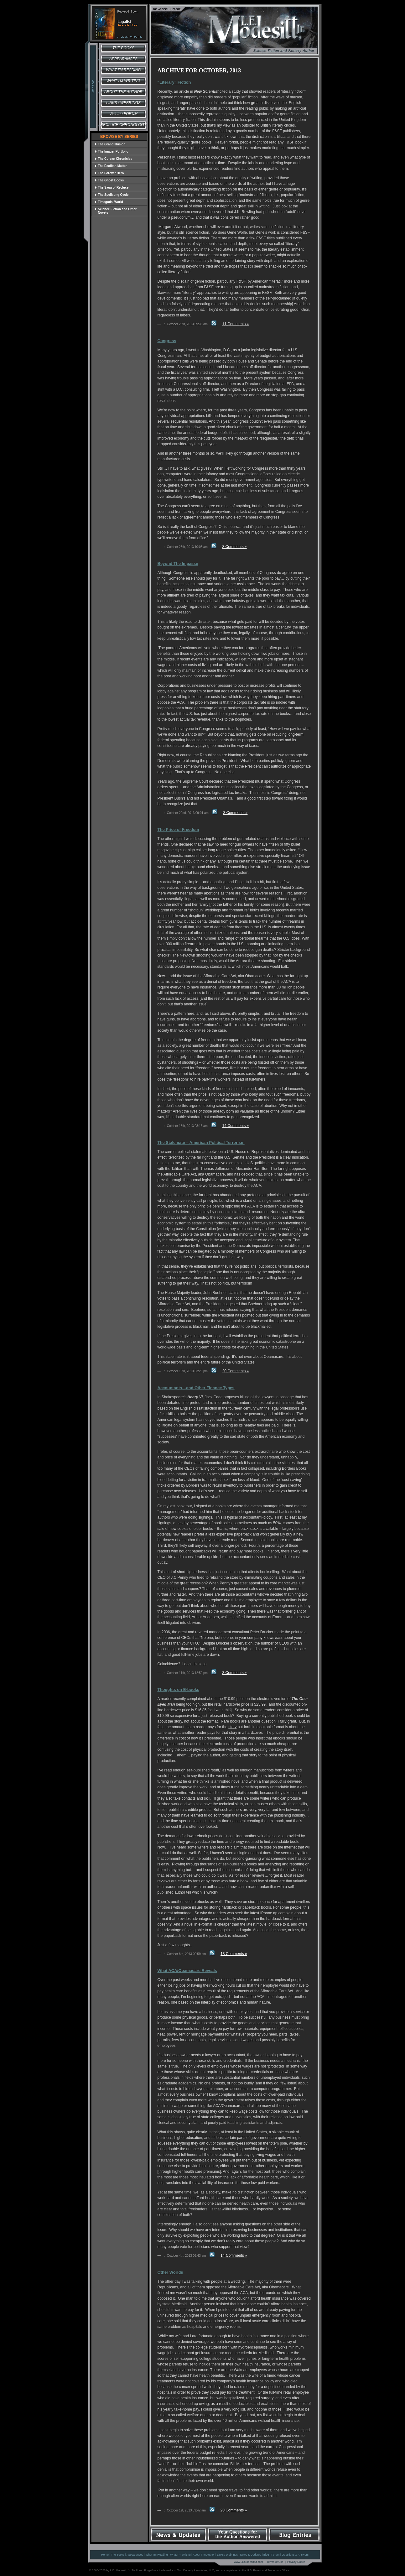 The height and width of the screenshot is (2576, 405). Describe the element at coordinates (250, 2554) in the screenshot. I see `News & Updates` at that location.